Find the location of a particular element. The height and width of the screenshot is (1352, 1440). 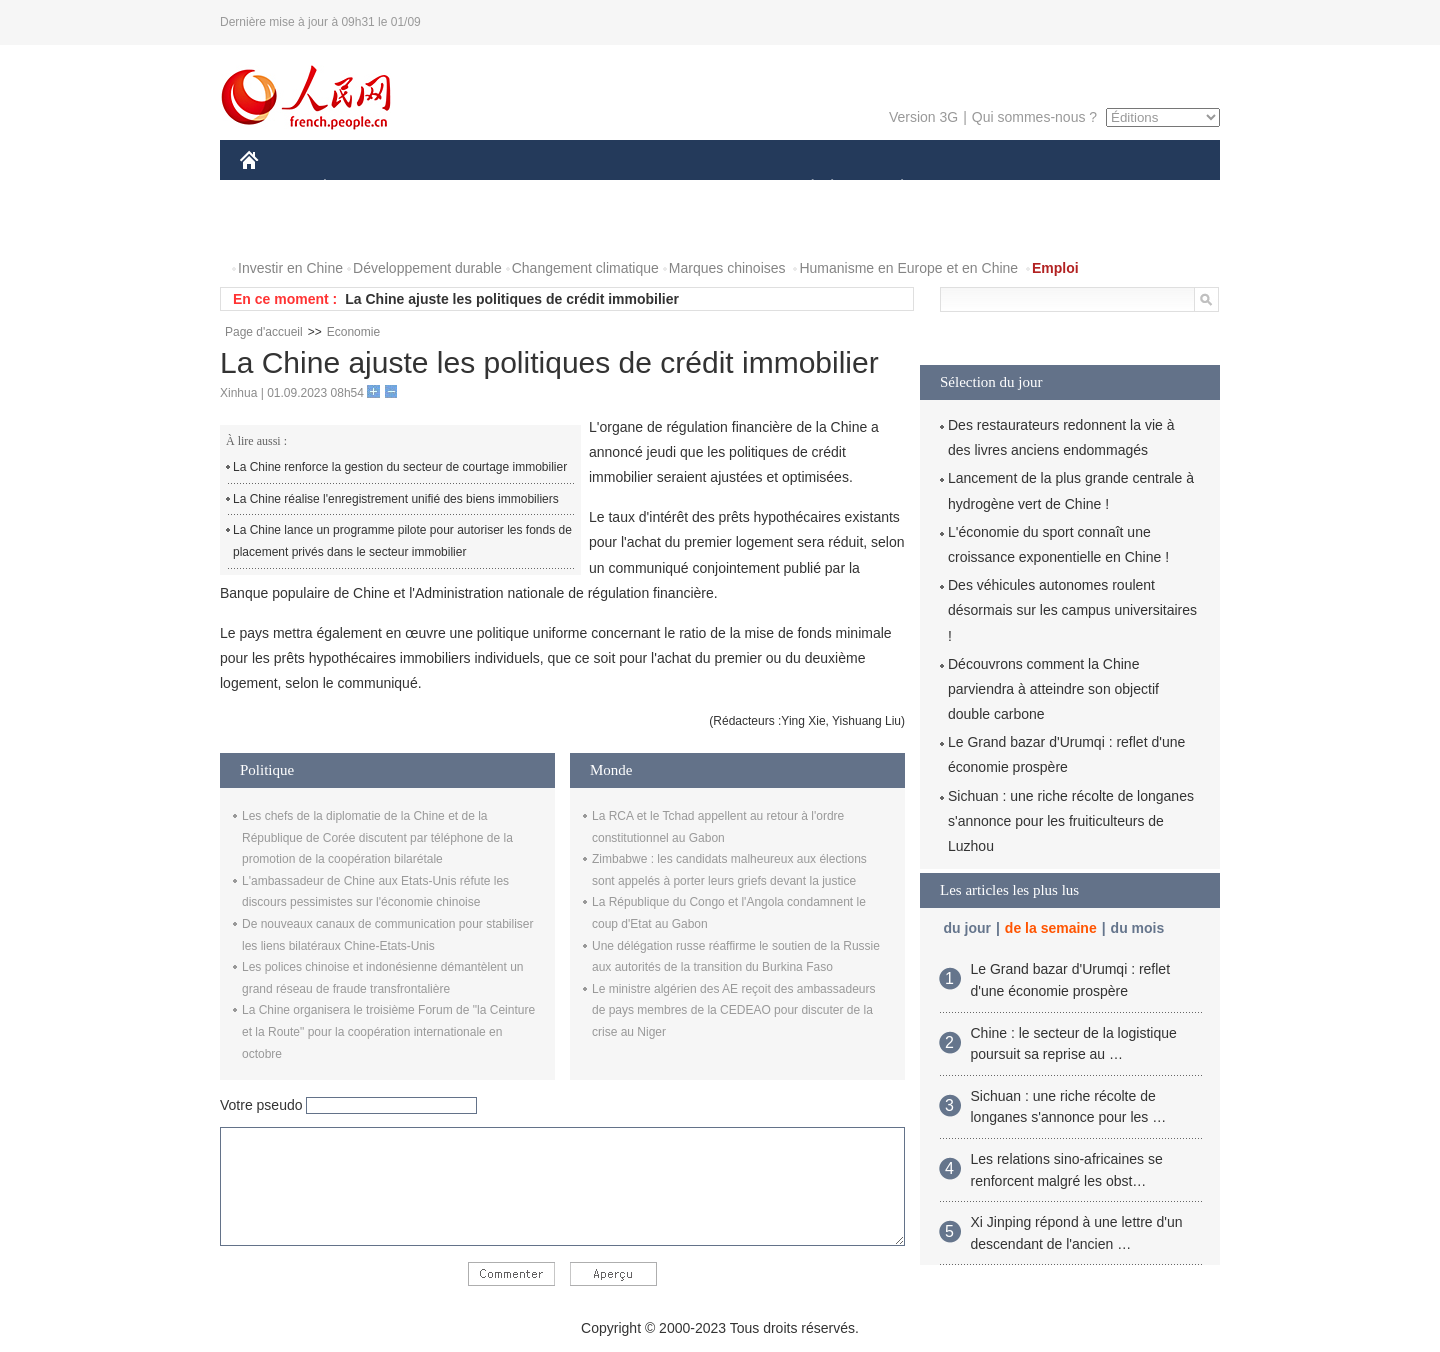

Page d'accueil is located at coordinates (264, 332).